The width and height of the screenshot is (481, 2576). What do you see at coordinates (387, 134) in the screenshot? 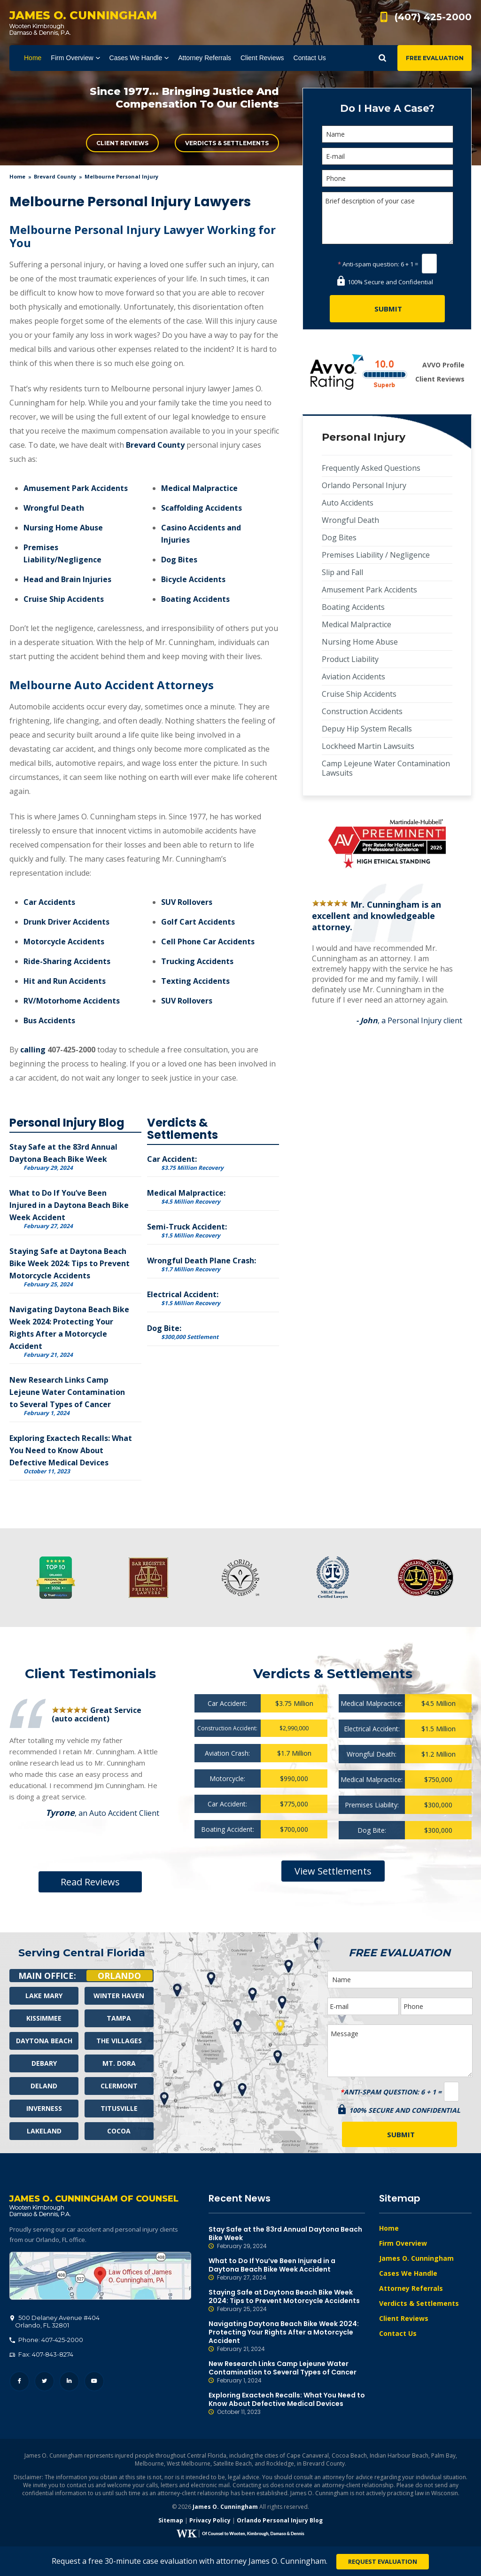
I see `[Name]` at bounding box center [387, 134].